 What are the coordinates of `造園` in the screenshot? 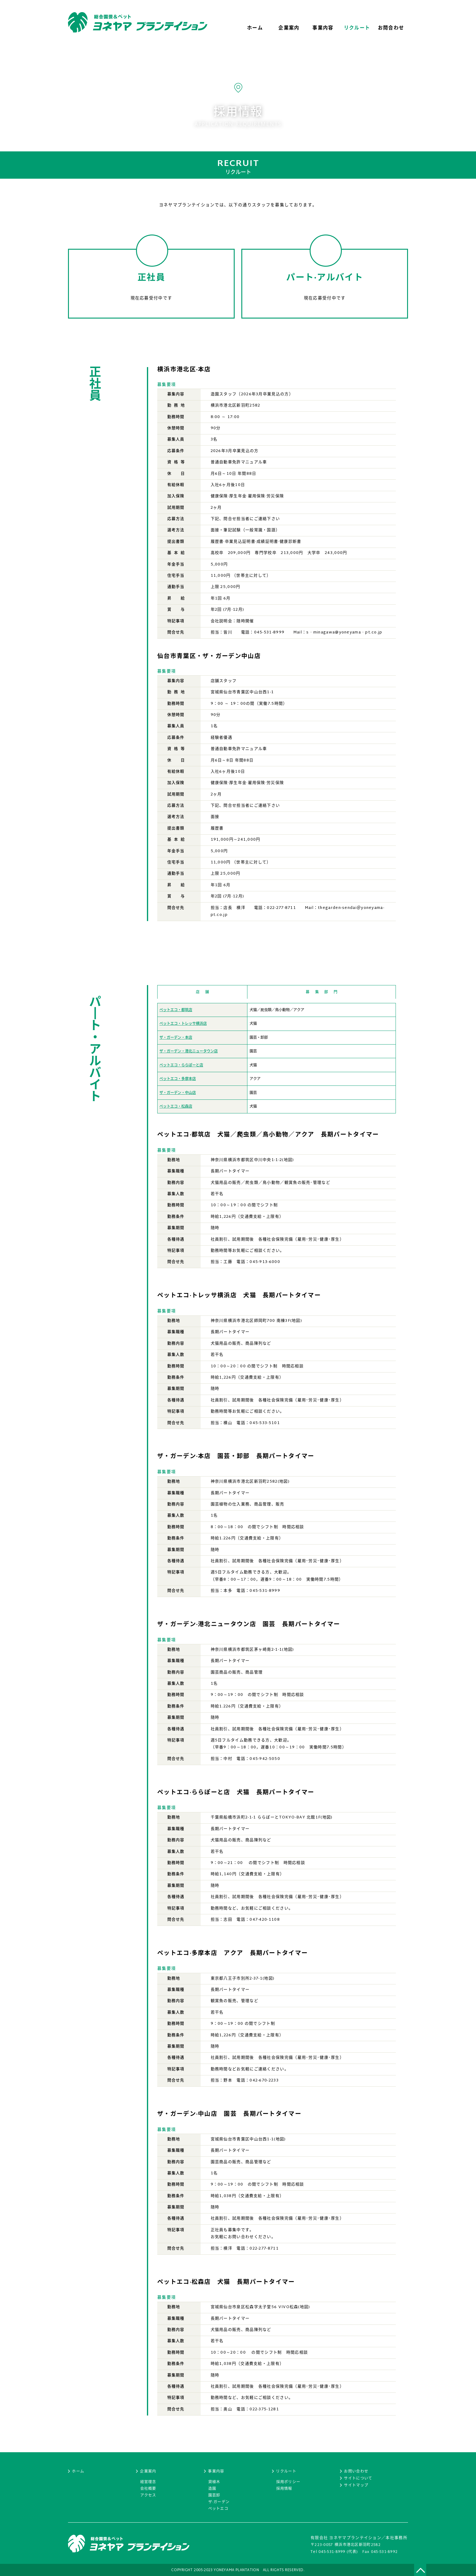 It's located at (212, 2489).